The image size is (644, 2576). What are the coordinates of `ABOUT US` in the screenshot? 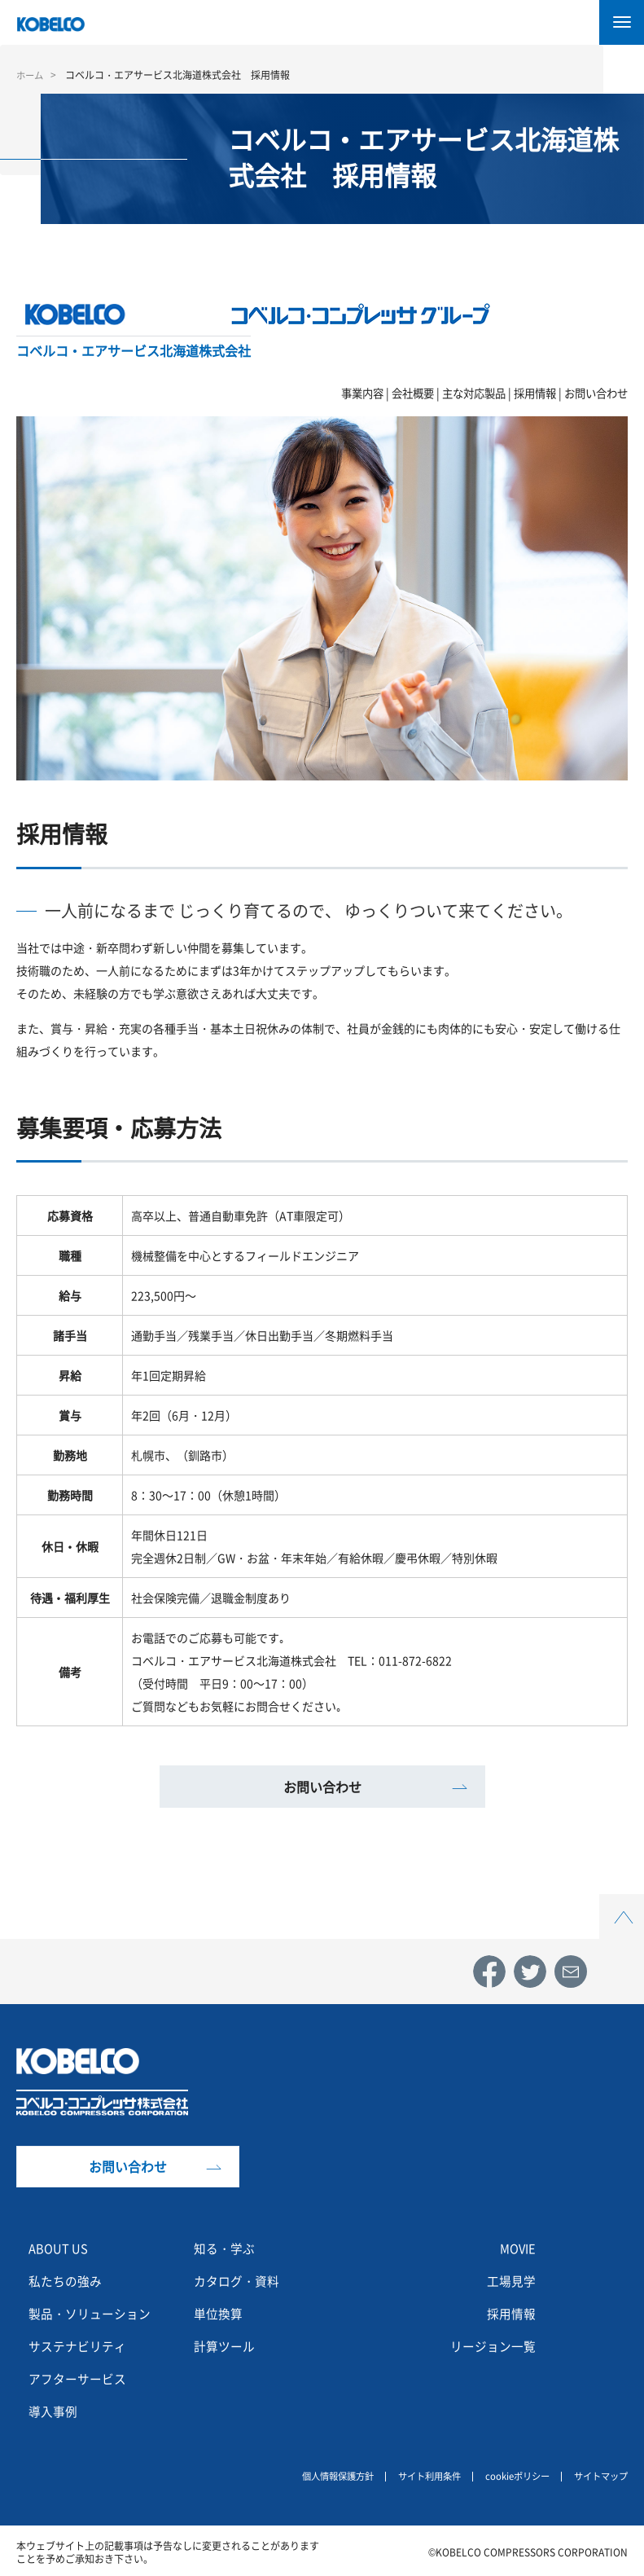 It's located at (61, 2247).